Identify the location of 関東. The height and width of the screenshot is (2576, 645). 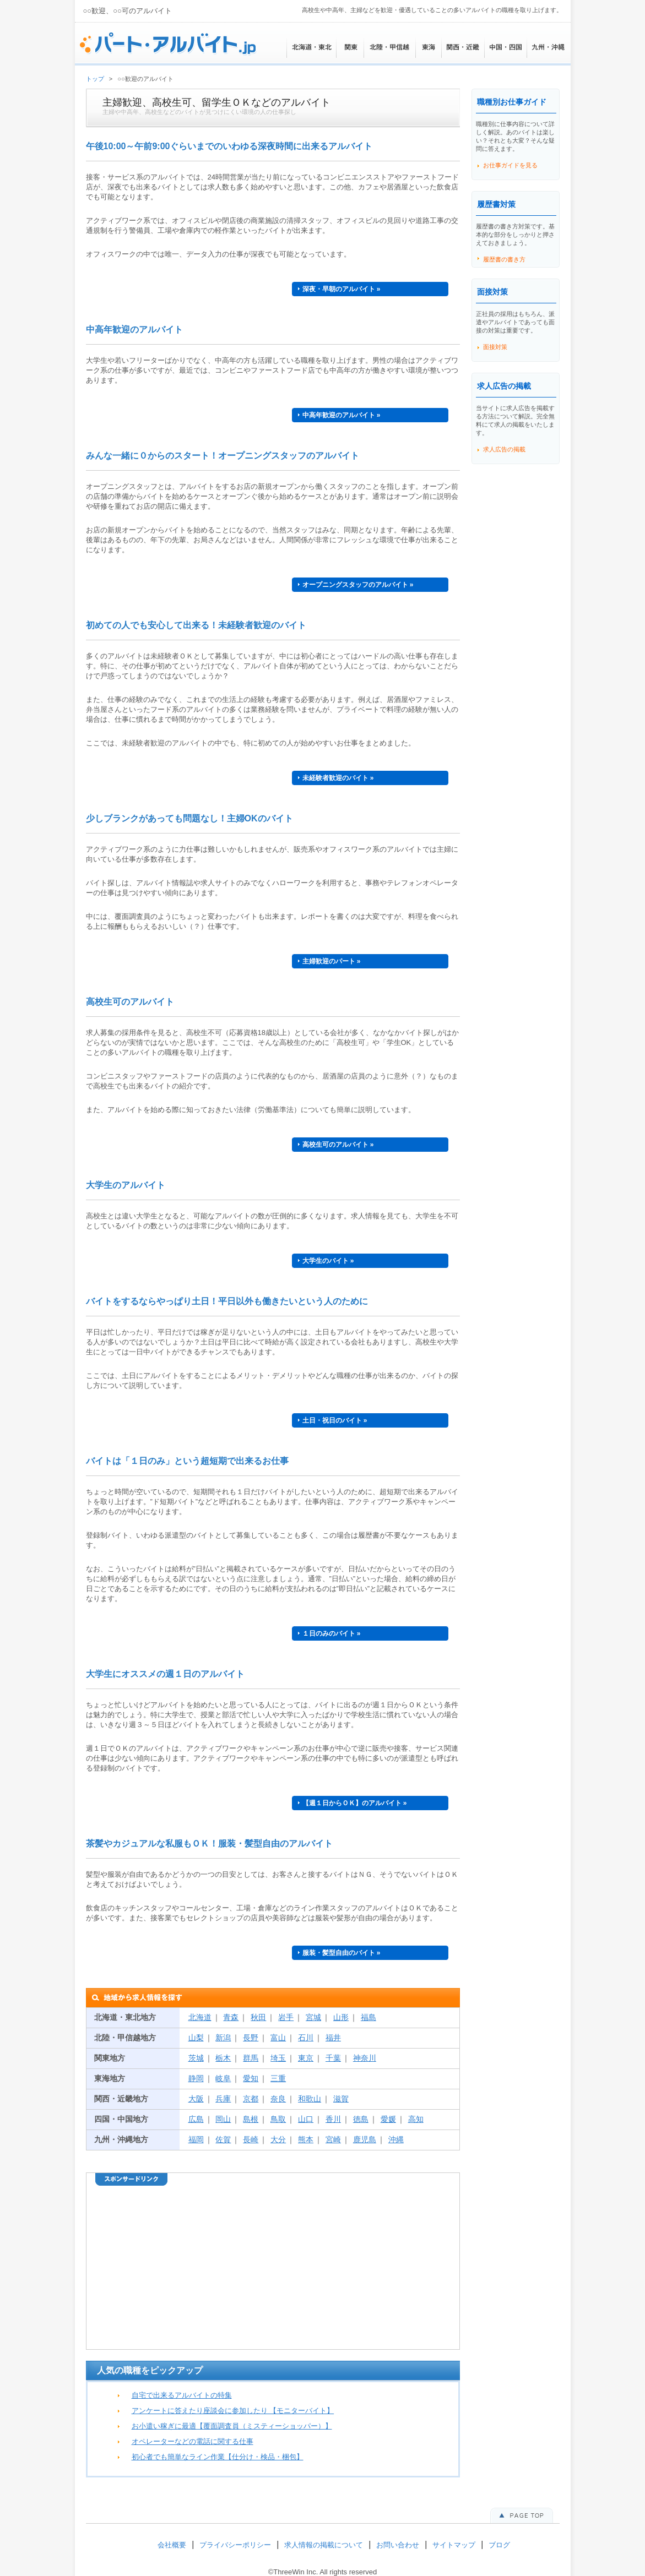
(350, 46).